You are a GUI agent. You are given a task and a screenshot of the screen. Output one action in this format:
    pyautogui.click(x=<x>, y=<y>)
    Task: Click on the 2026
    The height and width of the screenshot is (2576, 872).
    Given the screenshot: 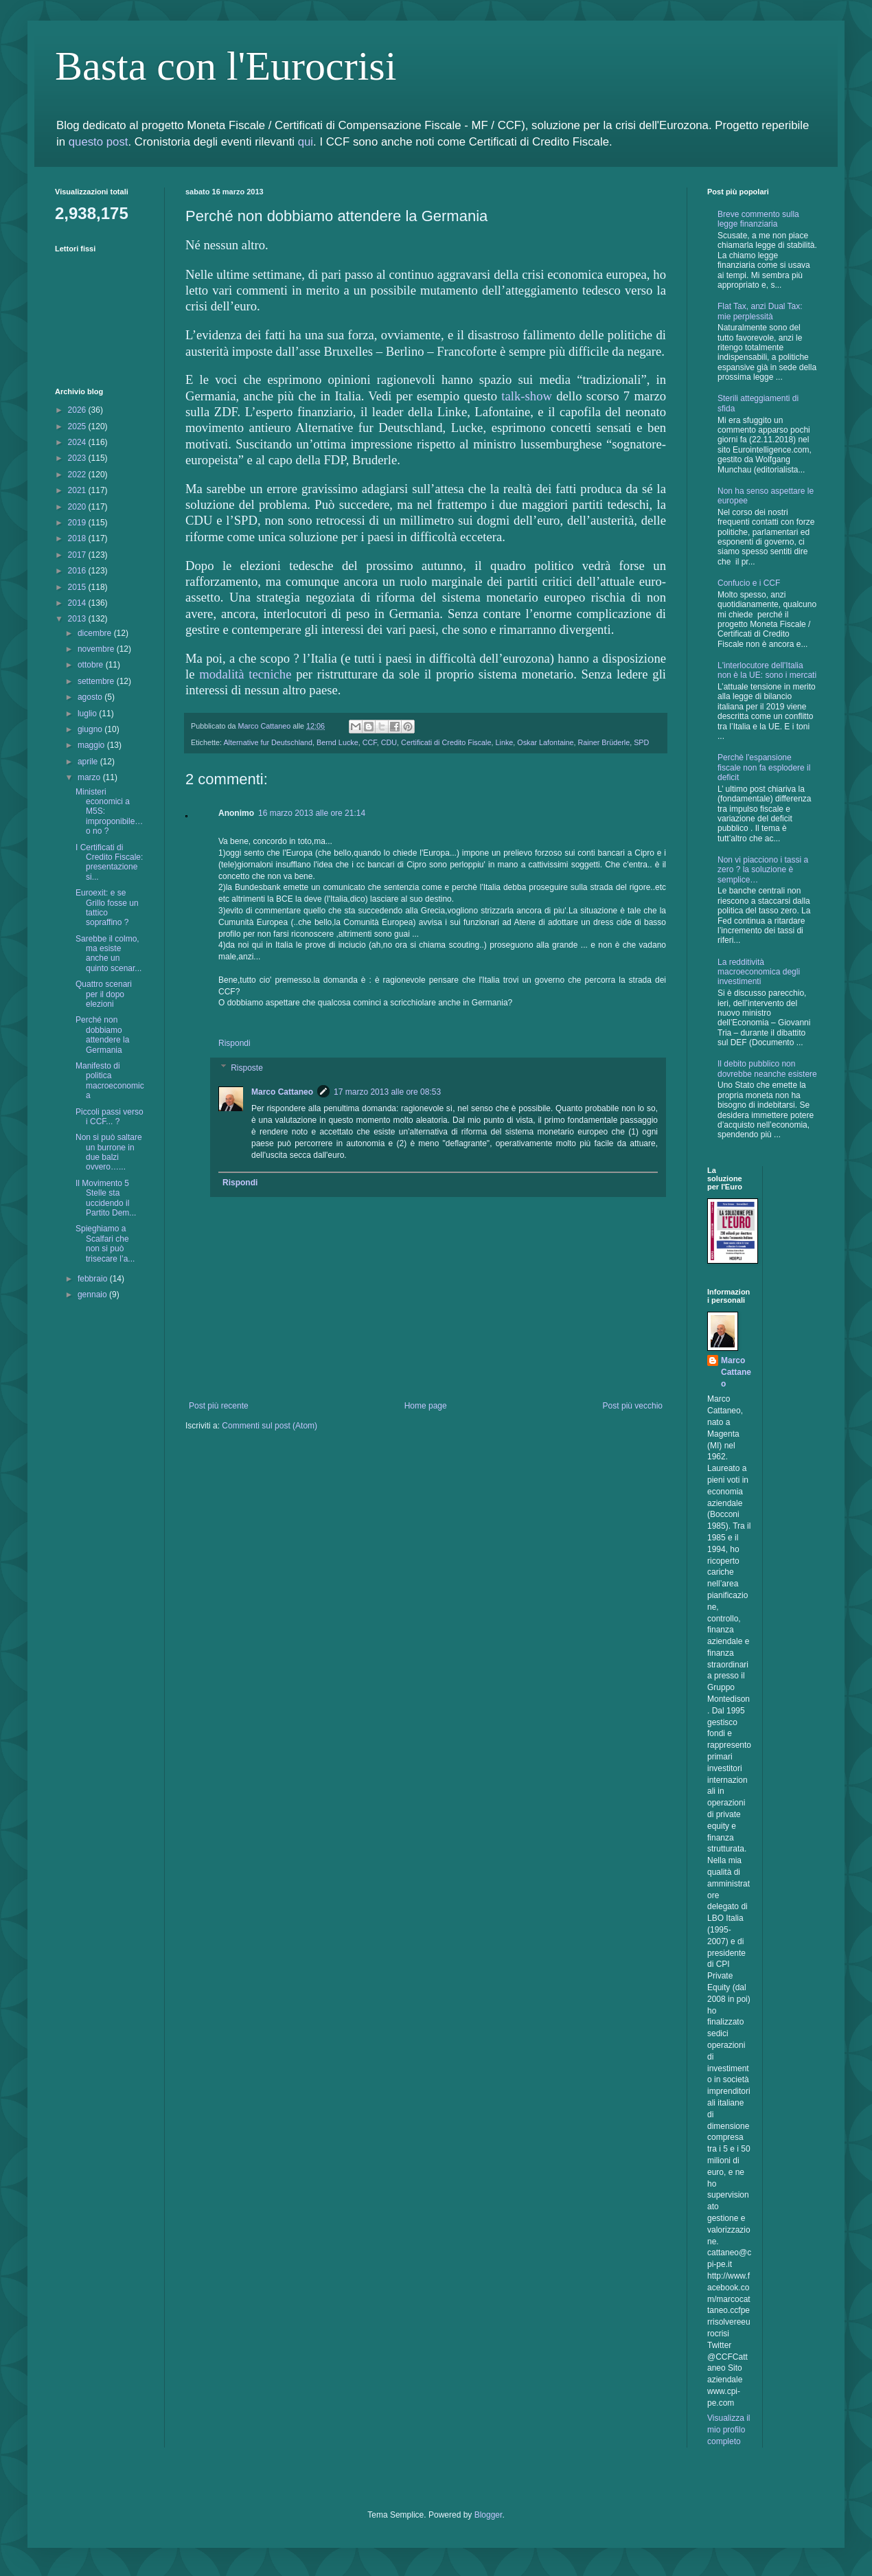 What is the action you would take?
    pyautogui.click(x=78, y=410)
    